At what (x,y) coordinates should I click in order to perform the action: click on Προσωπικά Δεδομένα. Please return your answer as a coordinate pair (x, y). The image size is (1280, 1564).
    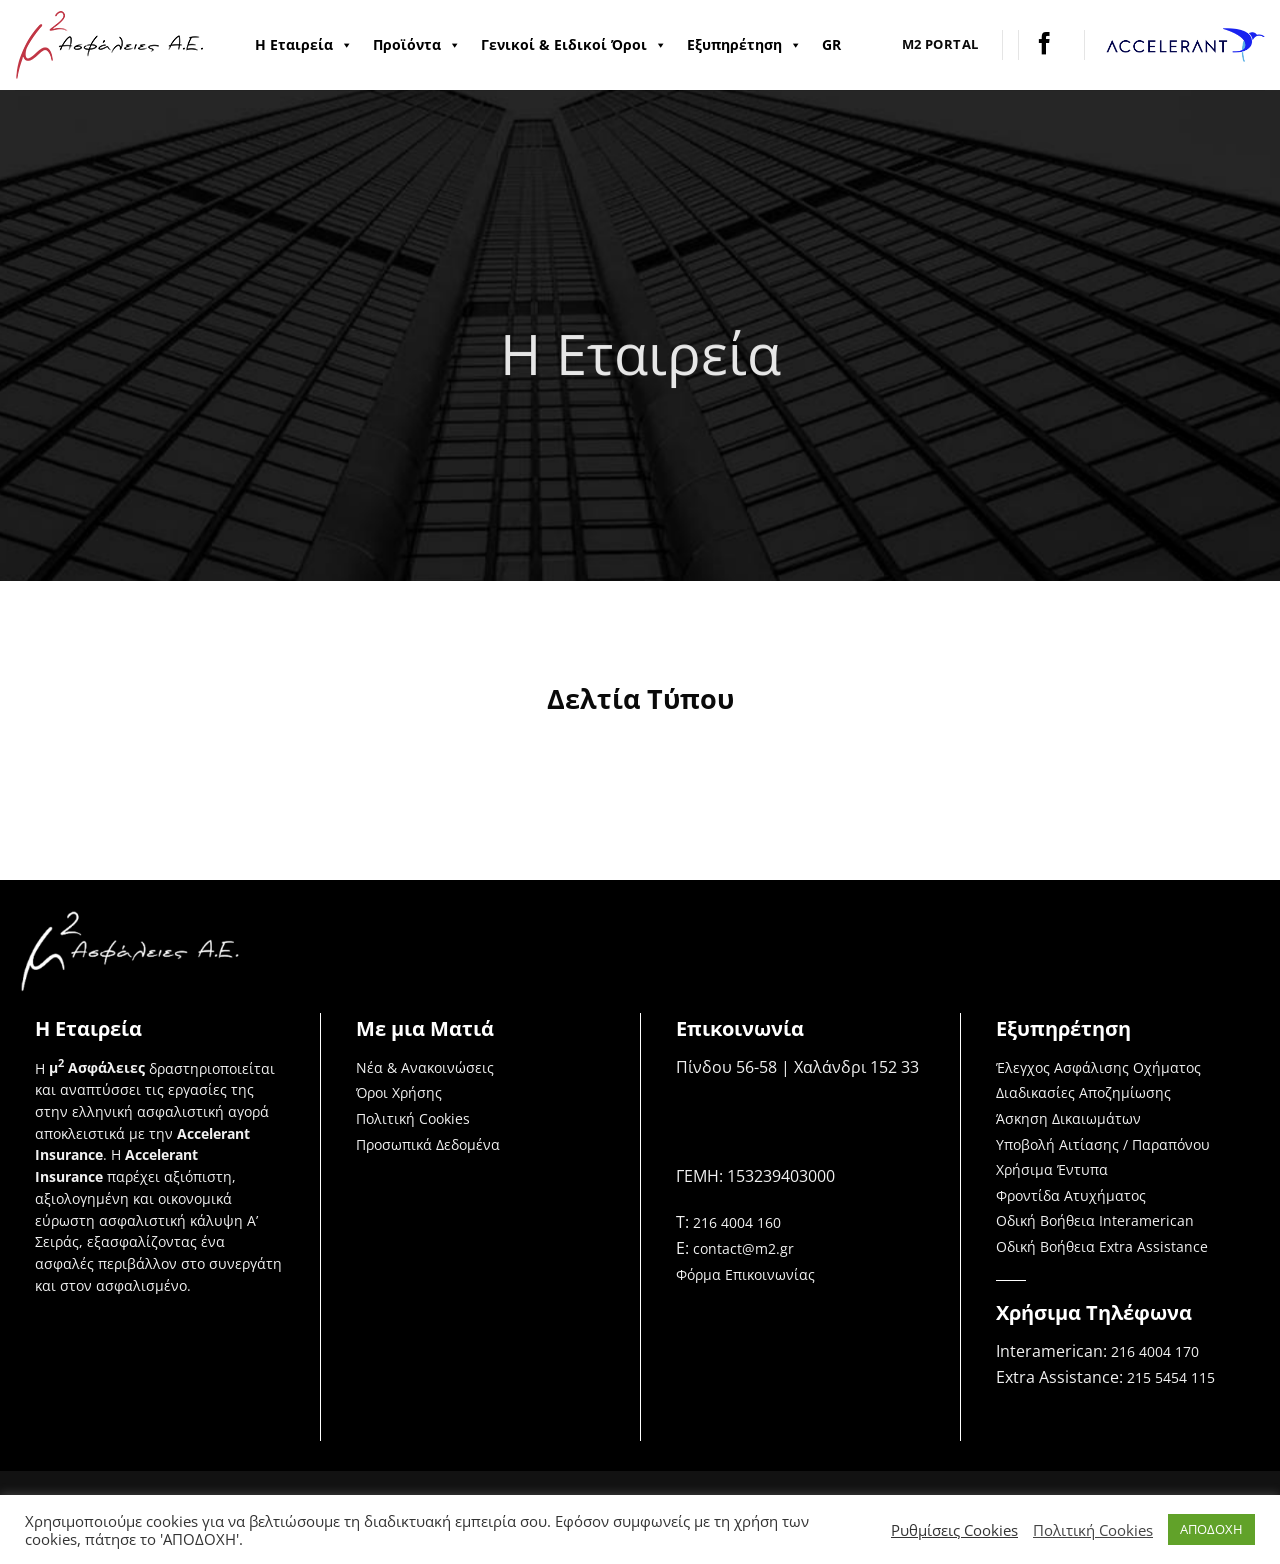
    Looking at the image, I should click on (428, 1144).